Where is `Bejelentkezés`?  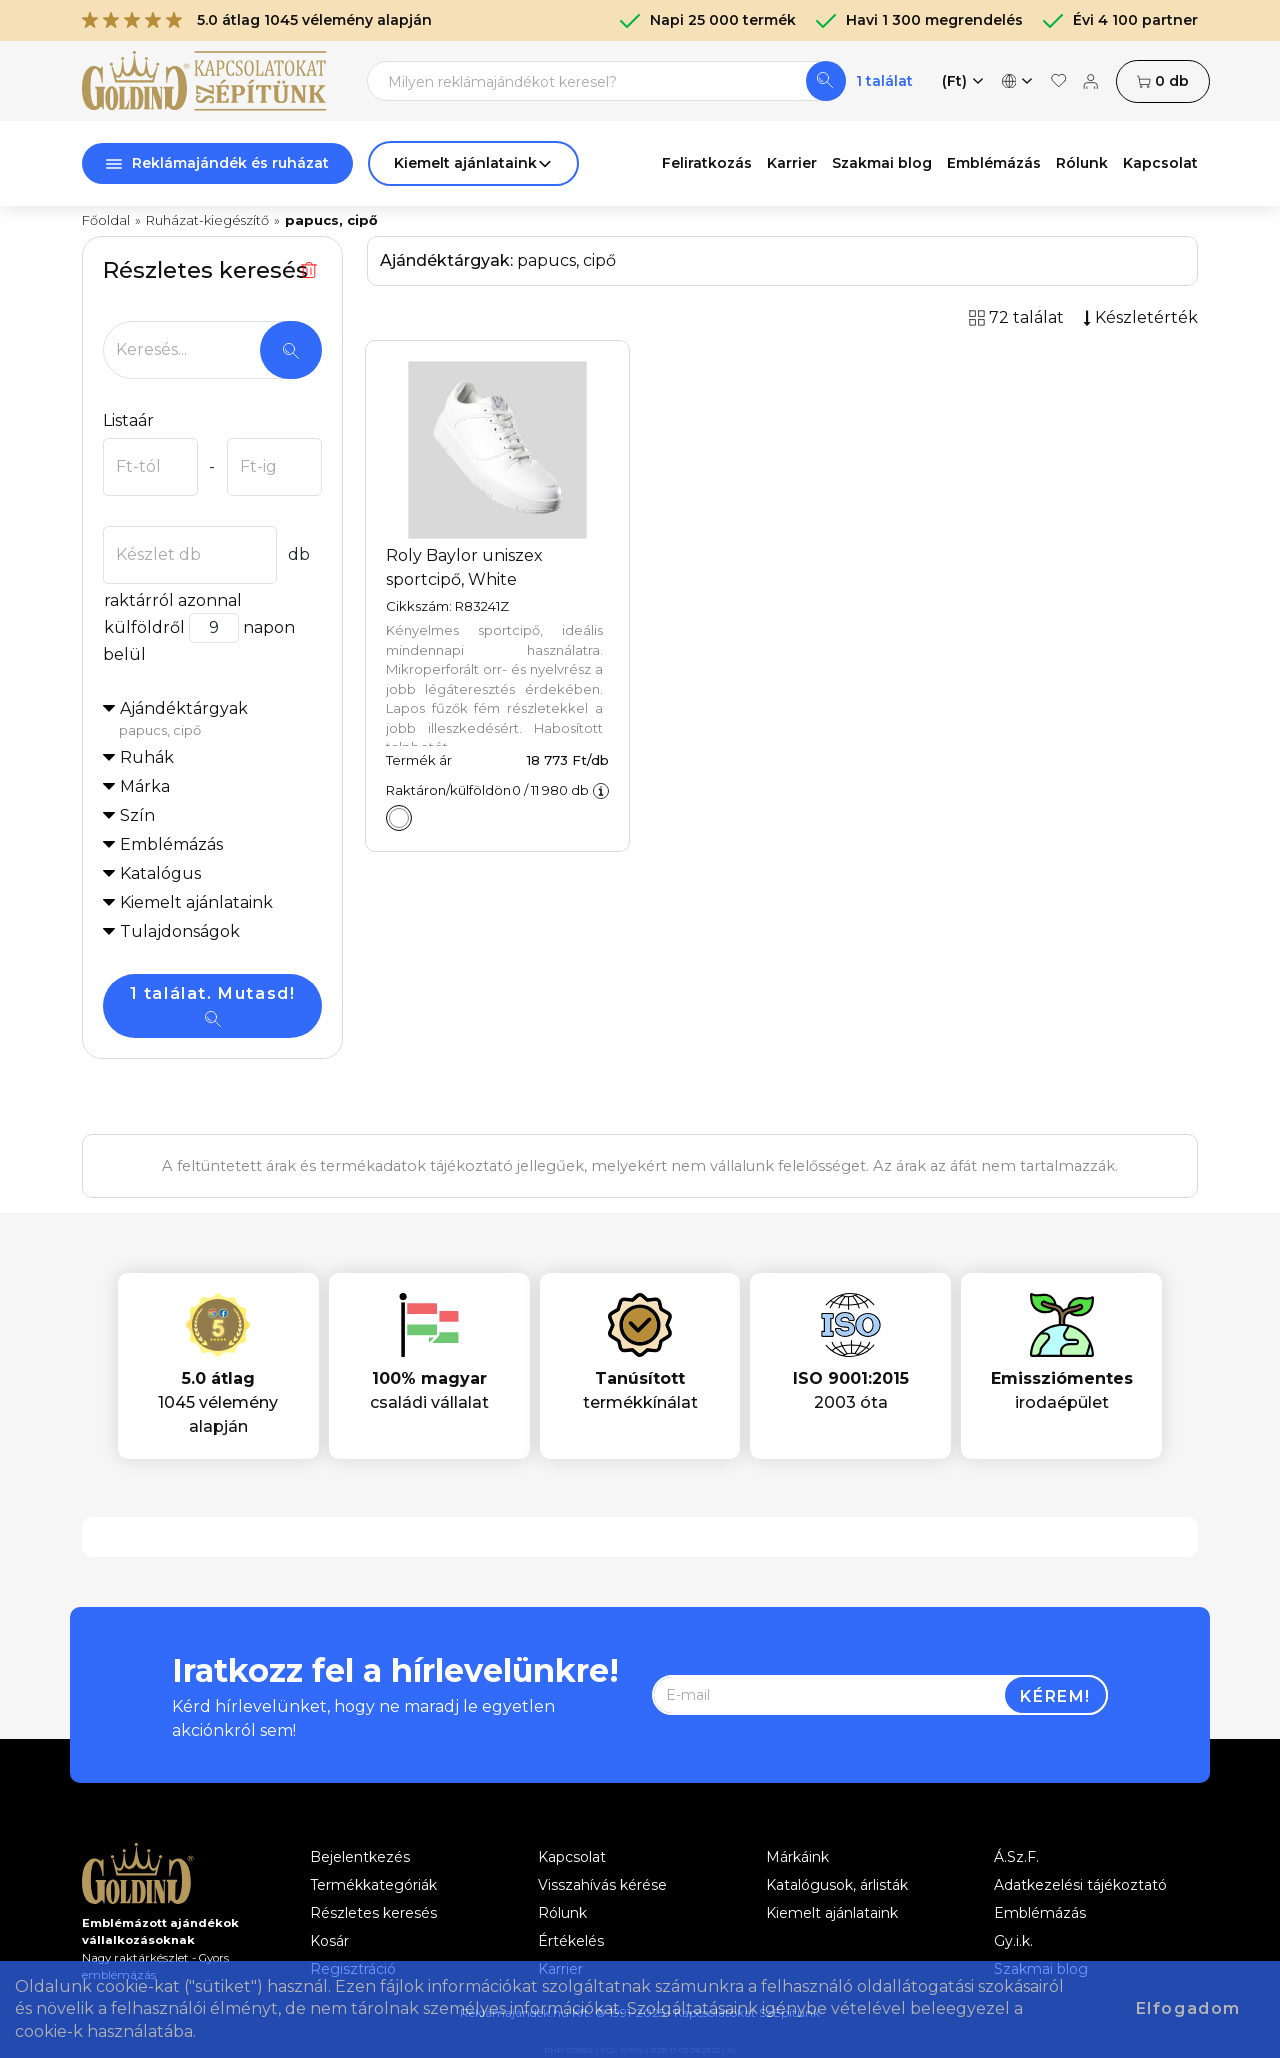 Bejelentkezés is located at coordinates (360, 1857).